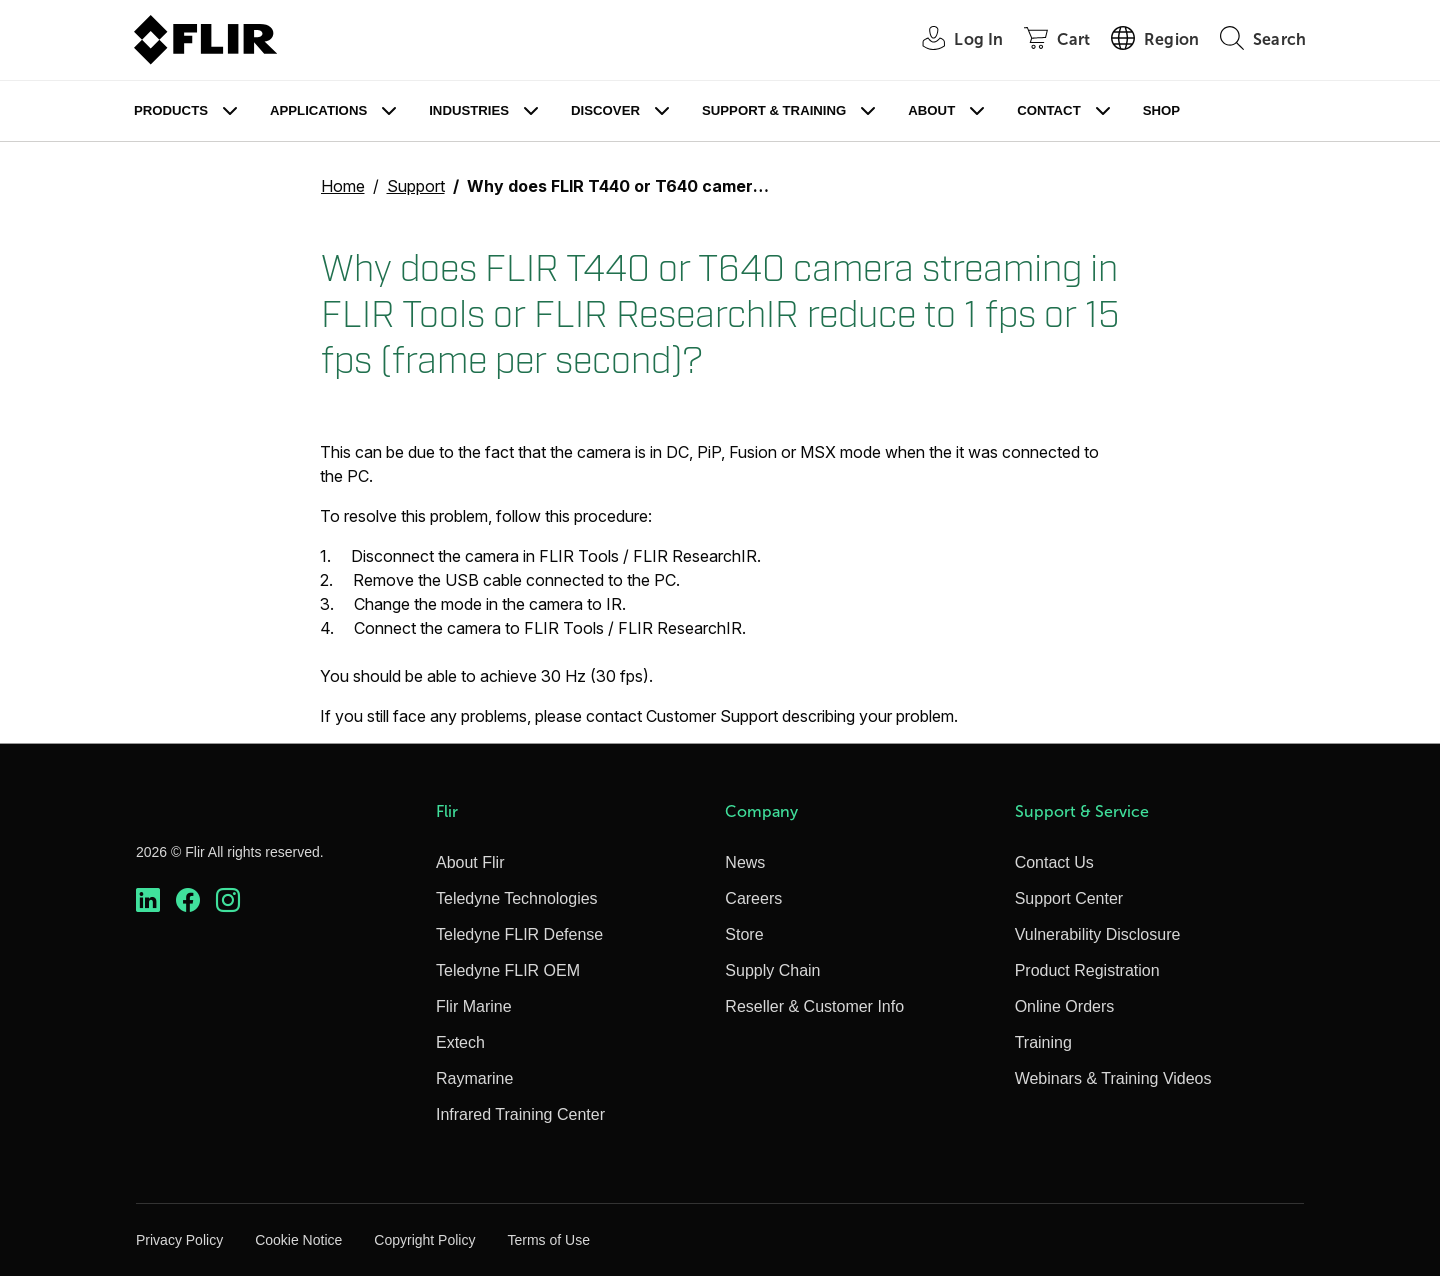  What do you see at coordinates (298, 1240) in the screenshot?
I see `Cookie Notice` at bounding box center [298, 1240].